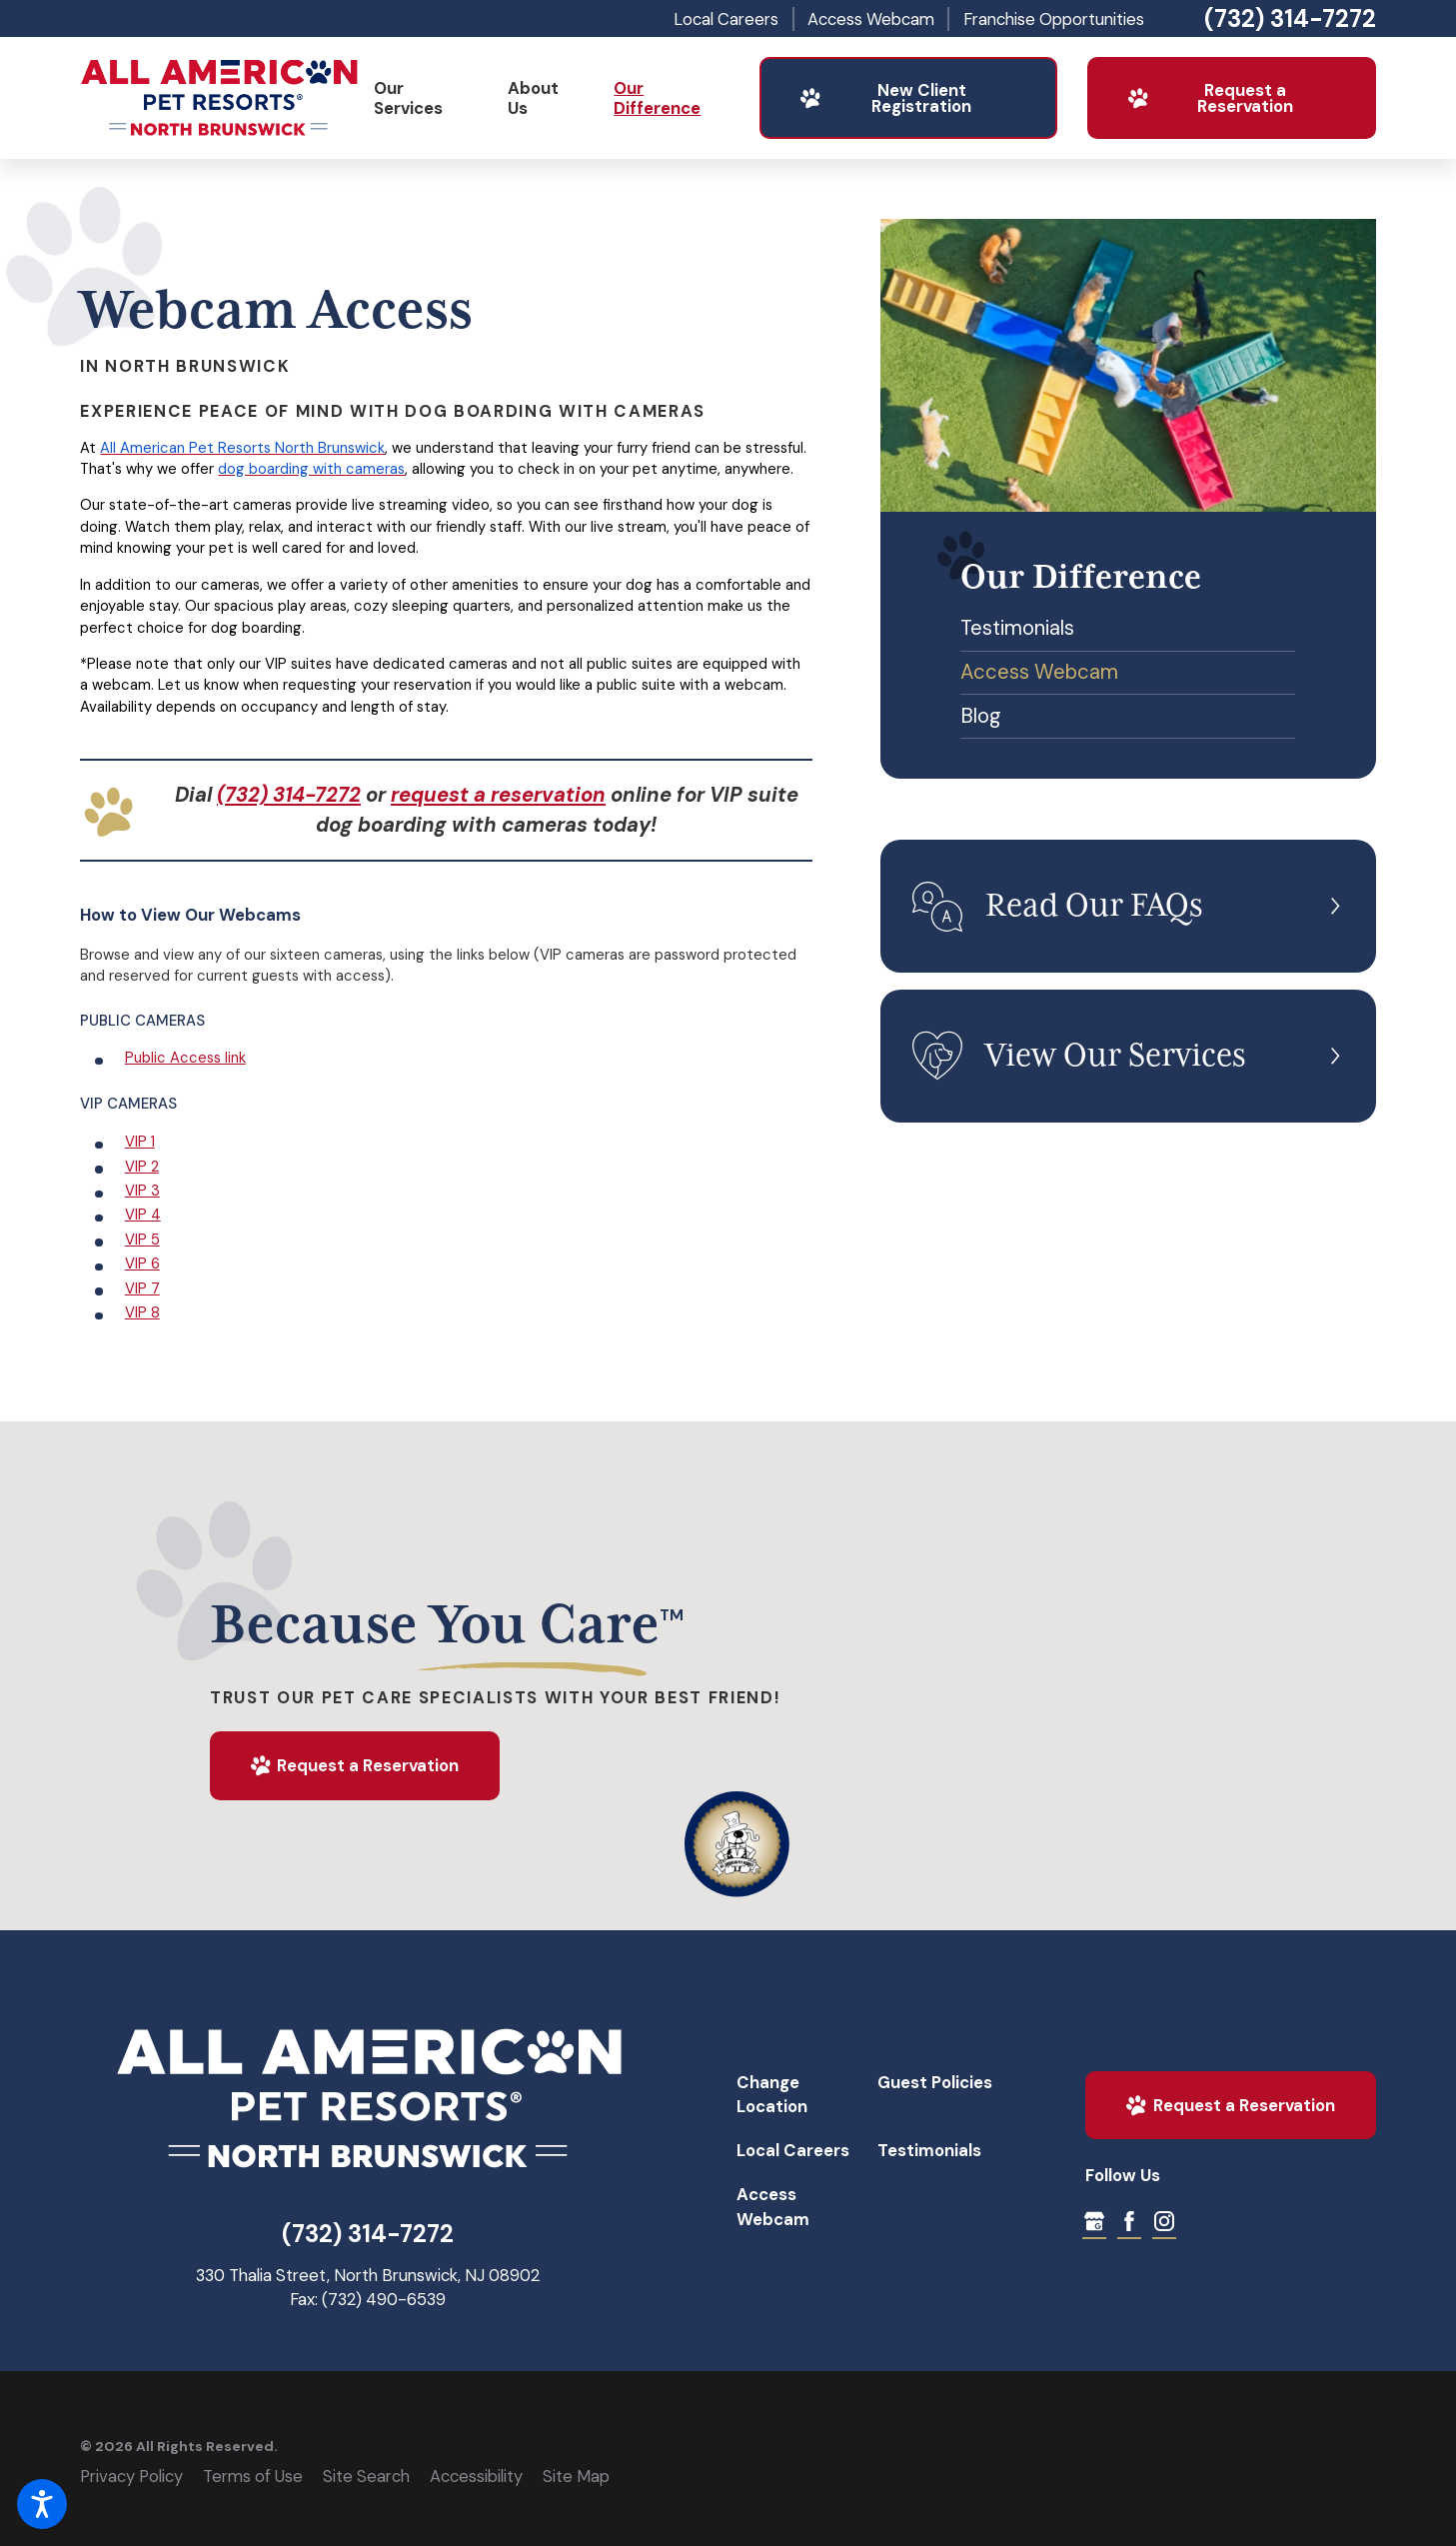 This screenshot has height=2546, width=1456. I want to click on Public Access link, so click(185, 1058).